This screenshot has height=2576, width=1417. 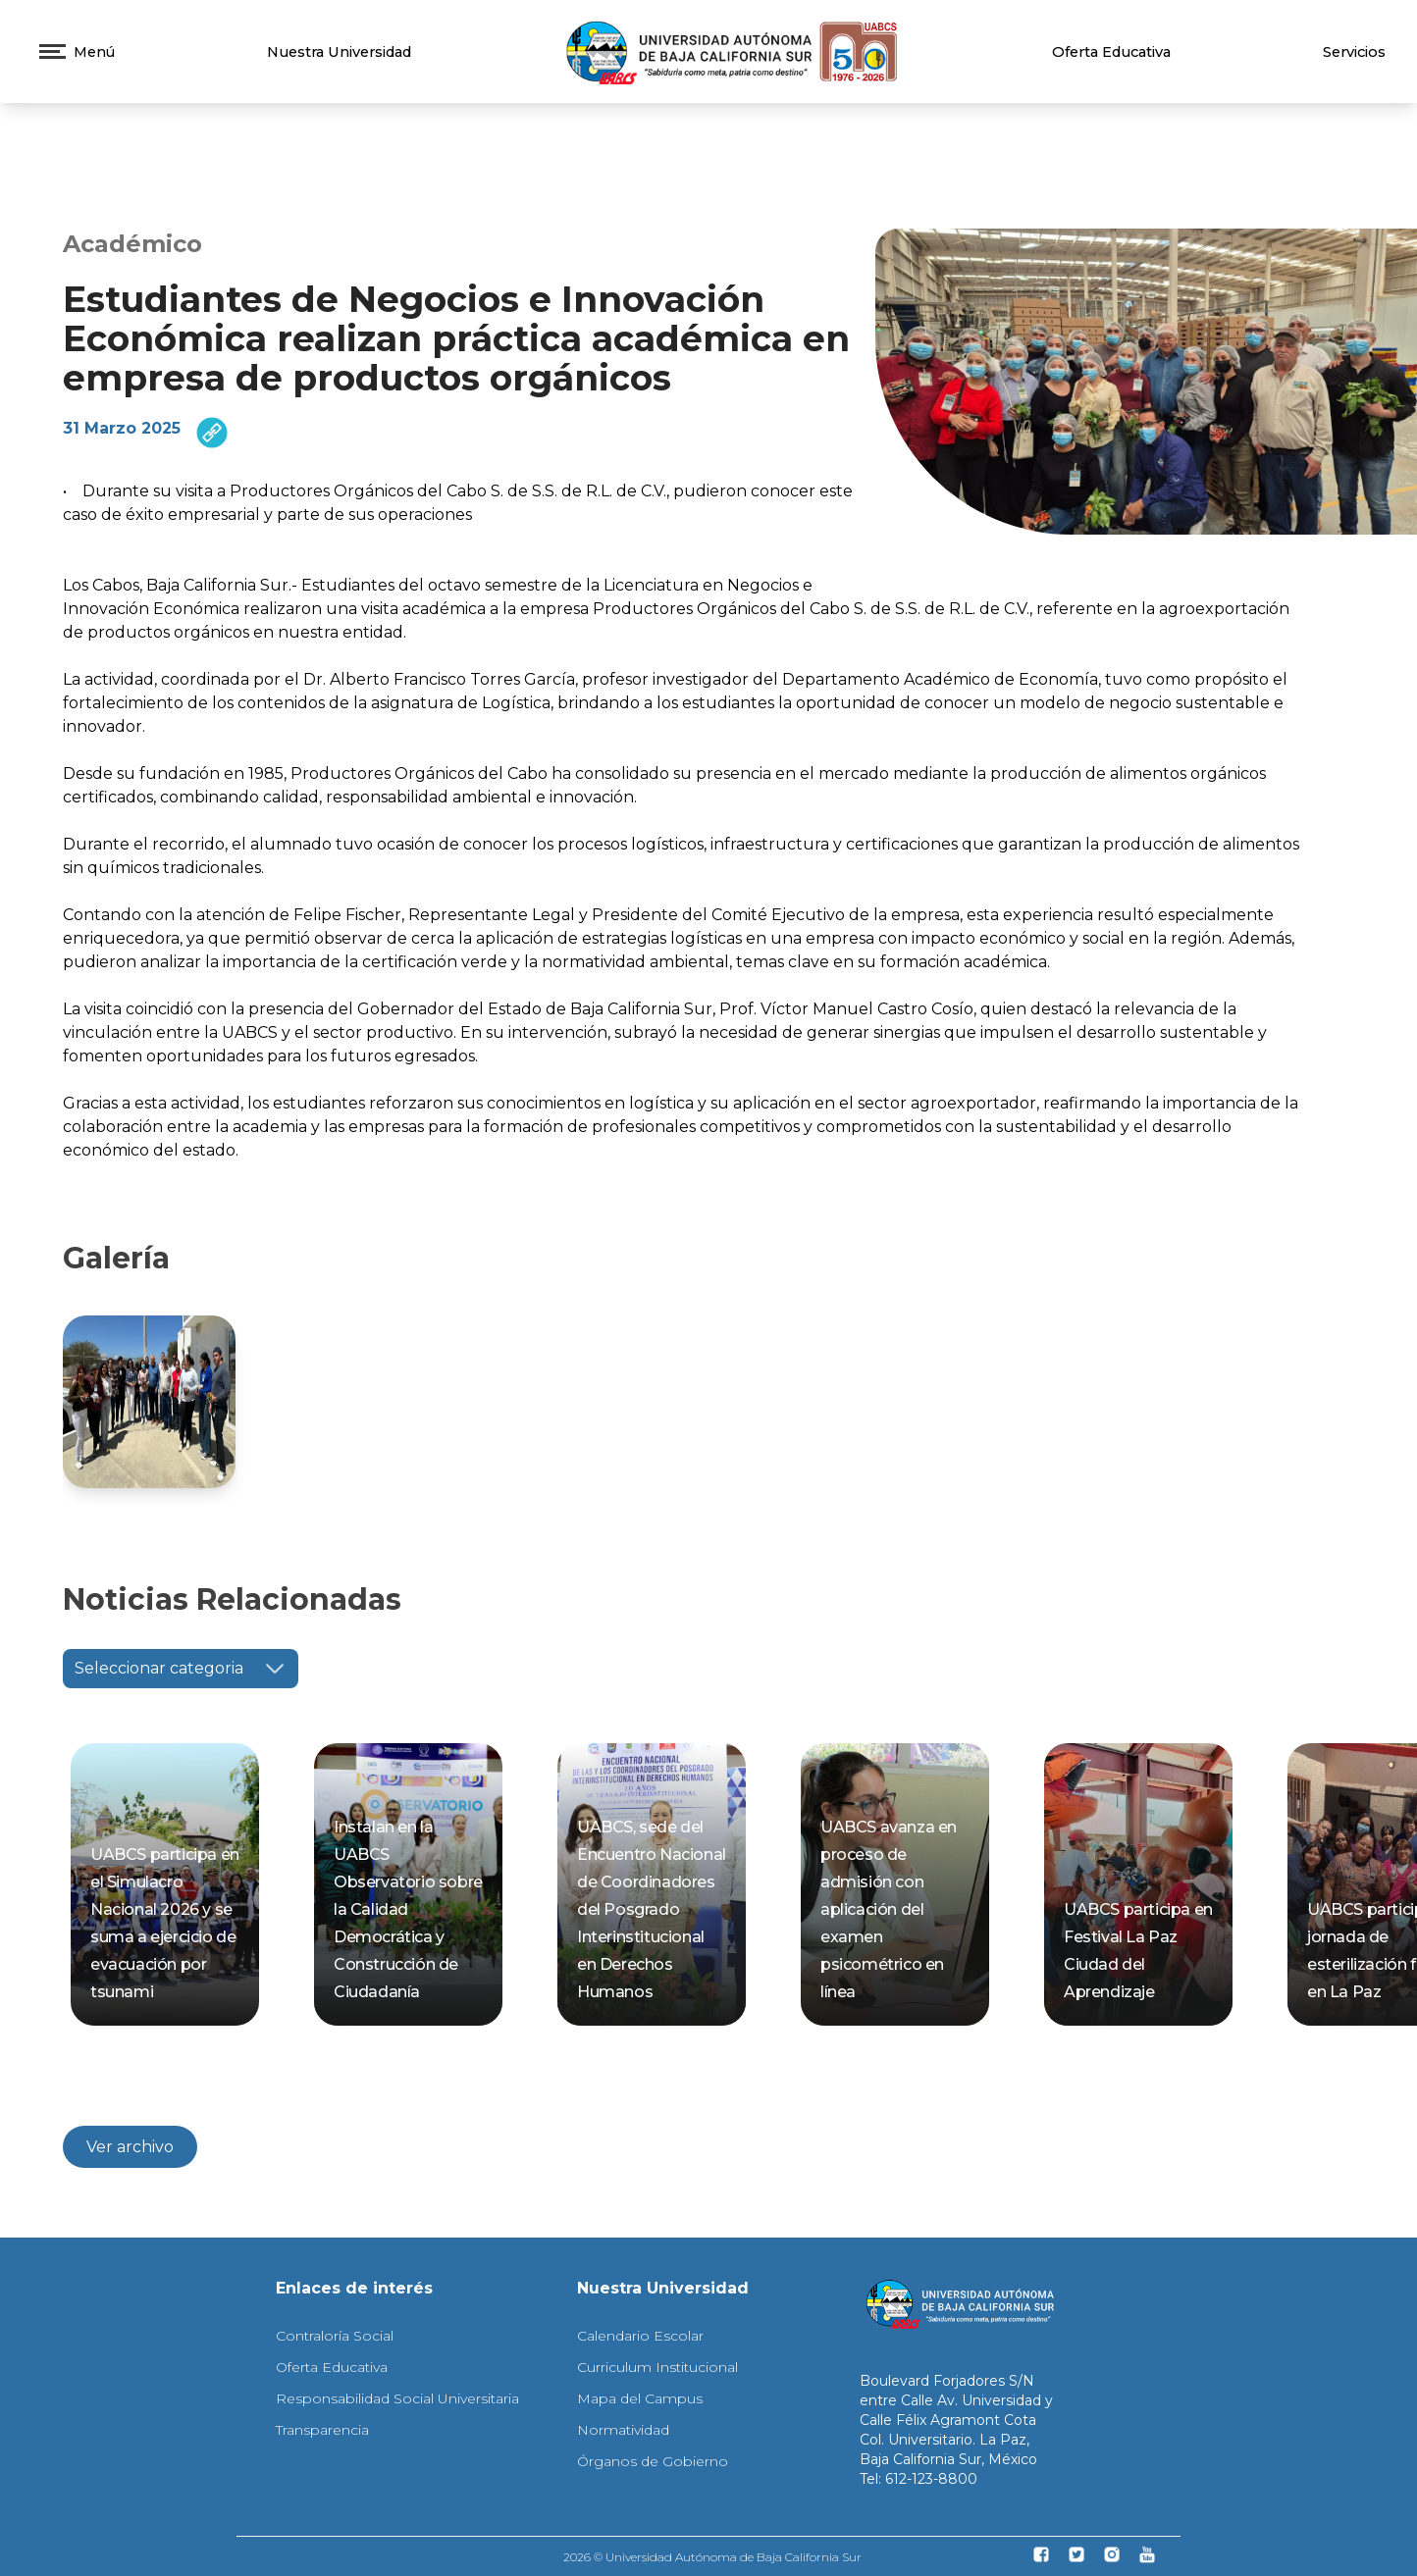 What do you see at coordinates (640, 2398) in the screenshot?
I see `Mapa del Campus` at bounding box center [640, 2398].